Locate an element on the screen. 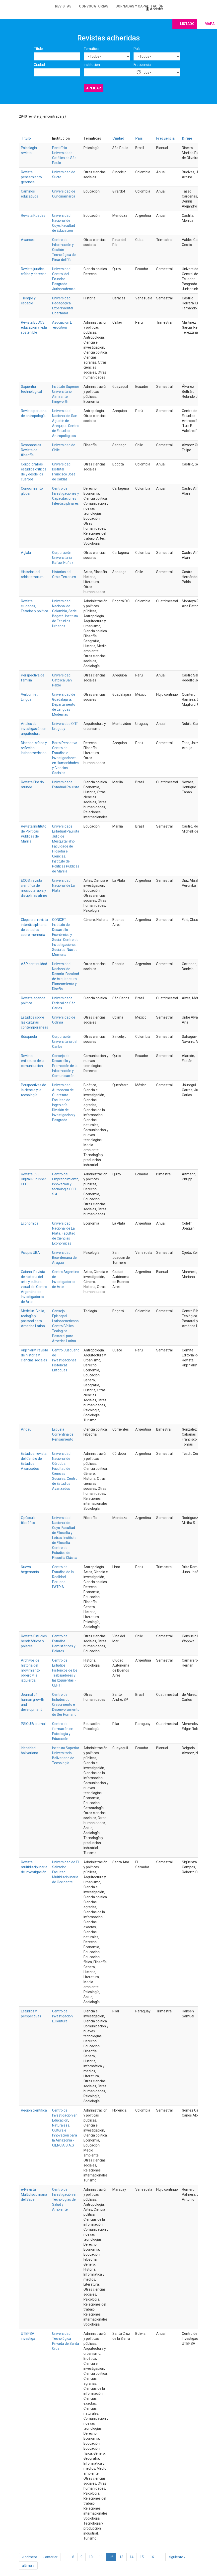 The height and width of the screenshot is (2576, 217). Centro Cusqueño de Investigaciones Históricas Enfoques is located at coordinates (65, 1360).